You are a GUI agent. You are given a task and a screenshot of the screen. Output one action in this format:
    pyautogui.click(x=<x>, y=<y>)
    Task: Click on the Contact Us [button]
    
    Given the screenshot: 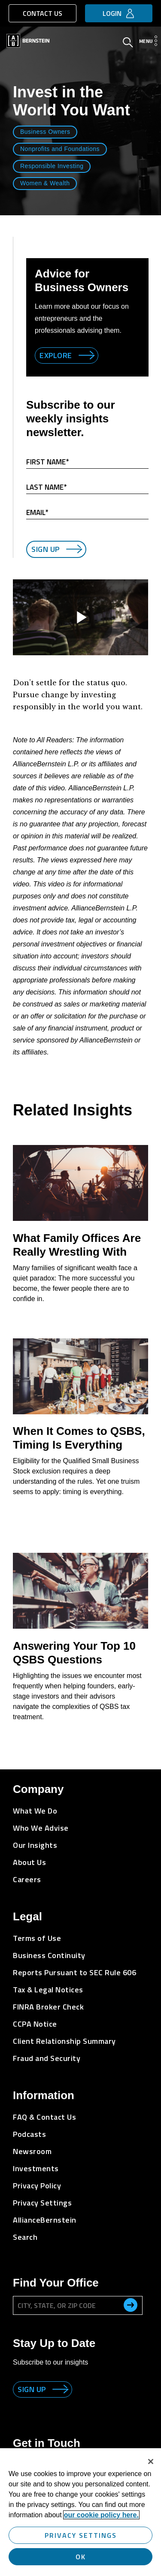 What is the action you would take?
    pyautogui.click(x=42, y=13)
    